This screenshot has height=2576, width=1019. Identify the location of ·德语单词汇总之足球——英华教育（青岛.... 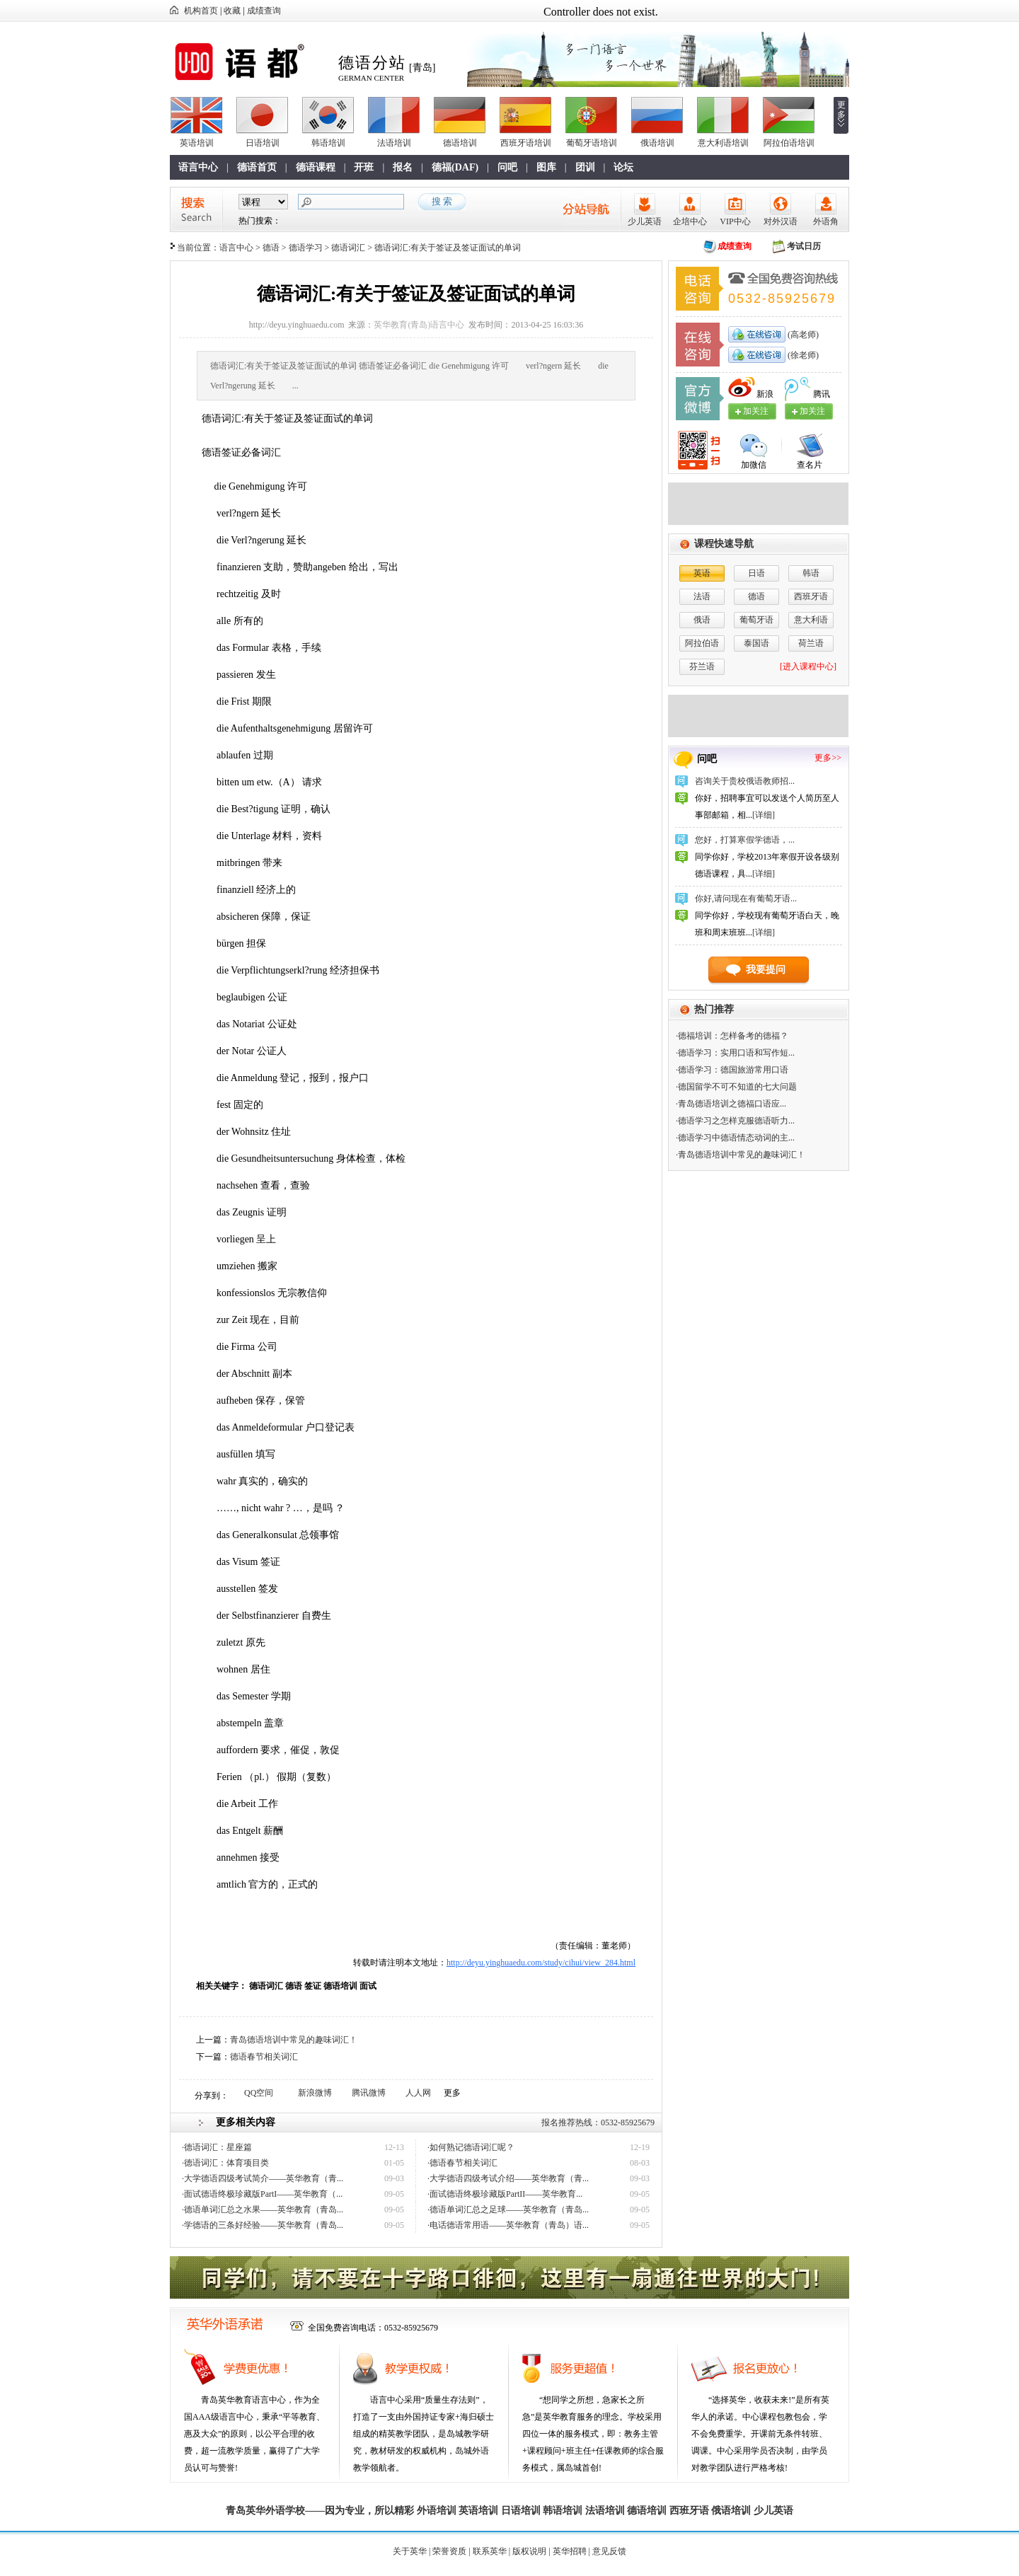
(508, 2209).